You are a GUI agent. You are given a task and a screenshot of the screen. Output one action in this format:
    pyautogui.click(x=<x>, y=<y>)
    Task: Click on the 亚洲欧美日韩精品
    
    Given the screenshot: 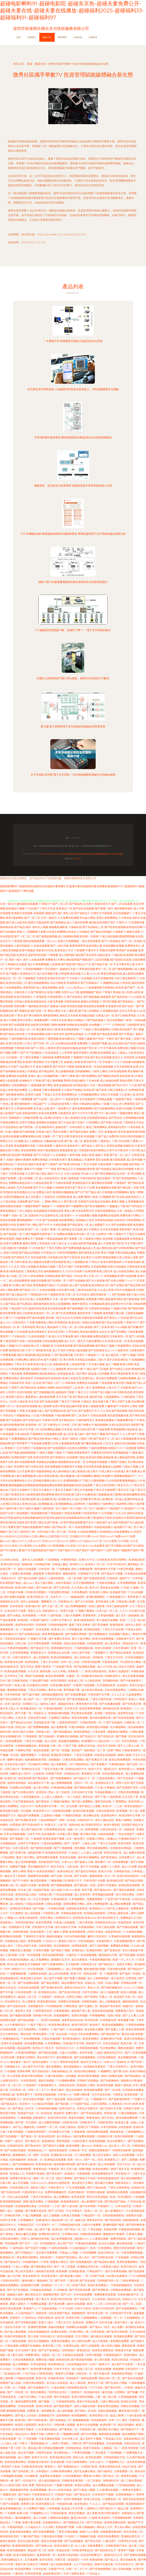 What is the action you would take?
    pyautogui.click(x=121, y=1848)
    